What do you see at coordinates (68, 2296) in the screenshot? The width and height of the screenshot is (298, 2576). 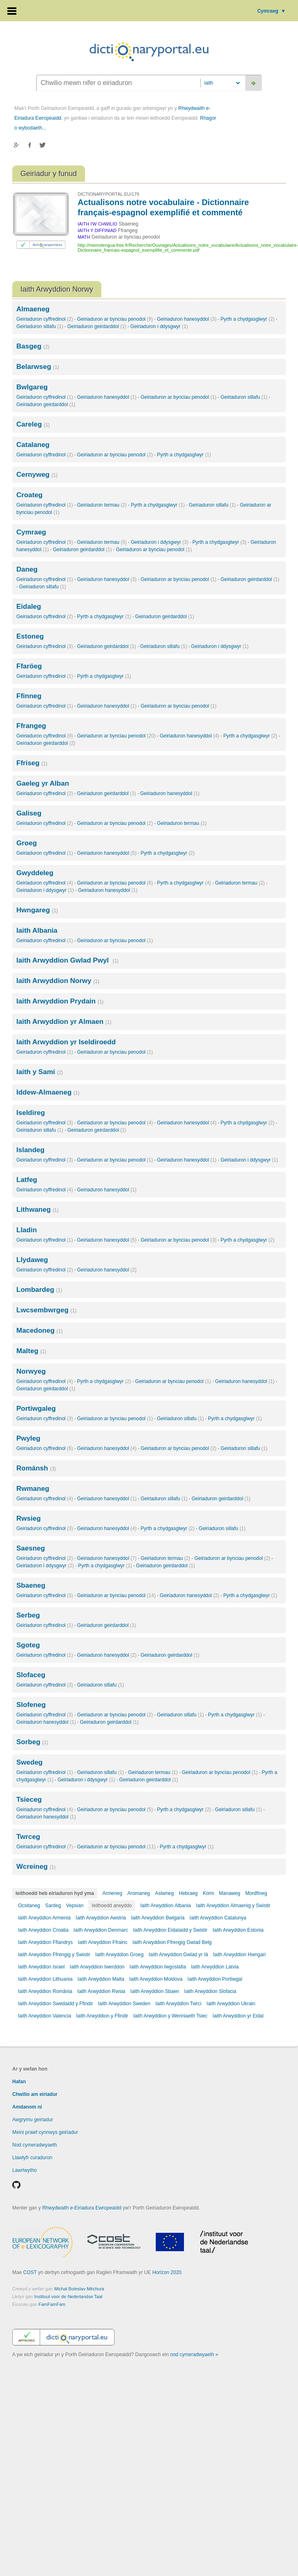 I see `Instituut voor de Nederlandse Taal` at bounding box center [68, 2296].